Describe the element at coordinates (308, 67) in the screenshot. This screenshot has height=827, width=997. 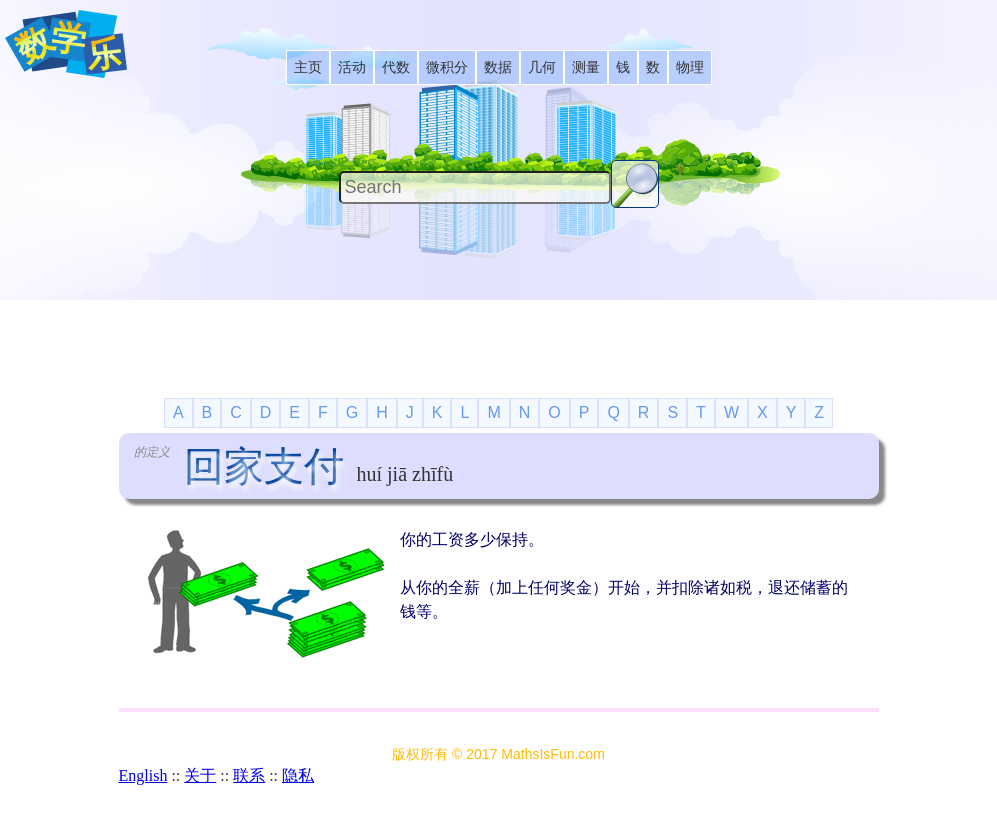
I see `[listitem]` at that location.